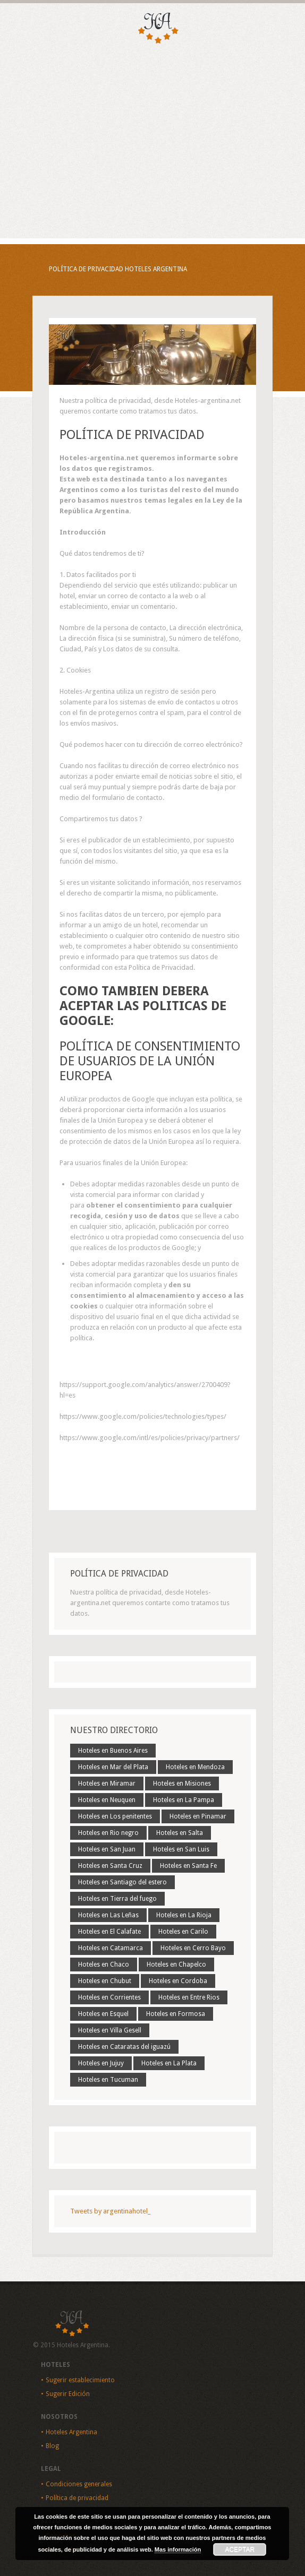 Image resolution: width=305 pixels, height=2576 pixels. Describe the element at coordinates (109, 1997) in the screenshot. I see `Hoteles en Corrientes` at that location.